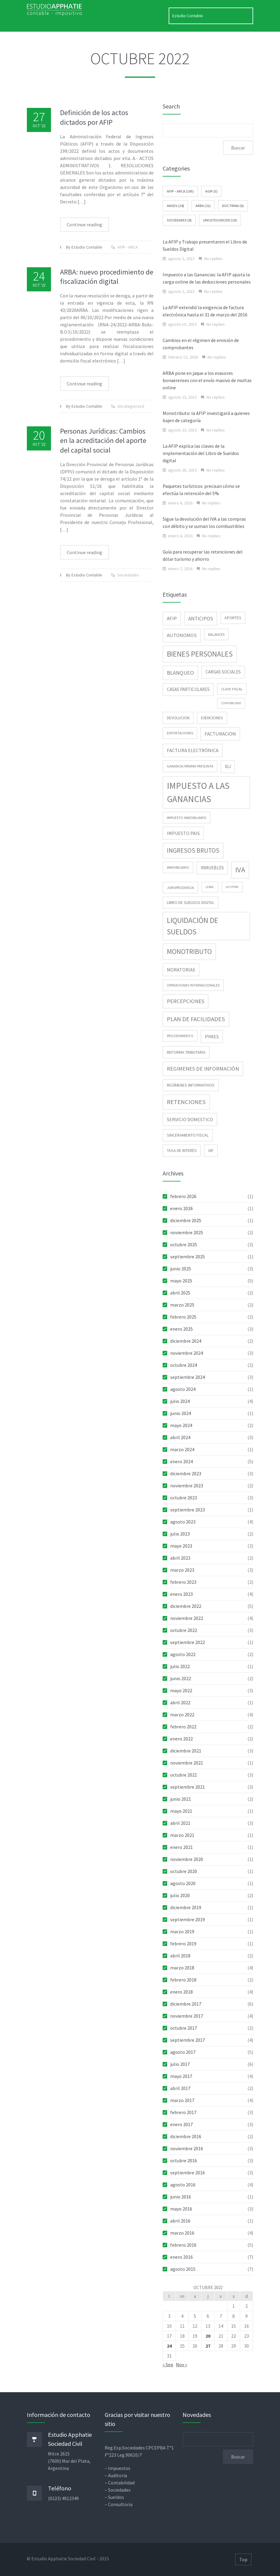 The width and height of the screenshot is (280, 2576). Describe the element at coordinates (190, 1119) in the screenshot. I see `servicio domestico [servicio domestico (5 elementos)]` at that location.